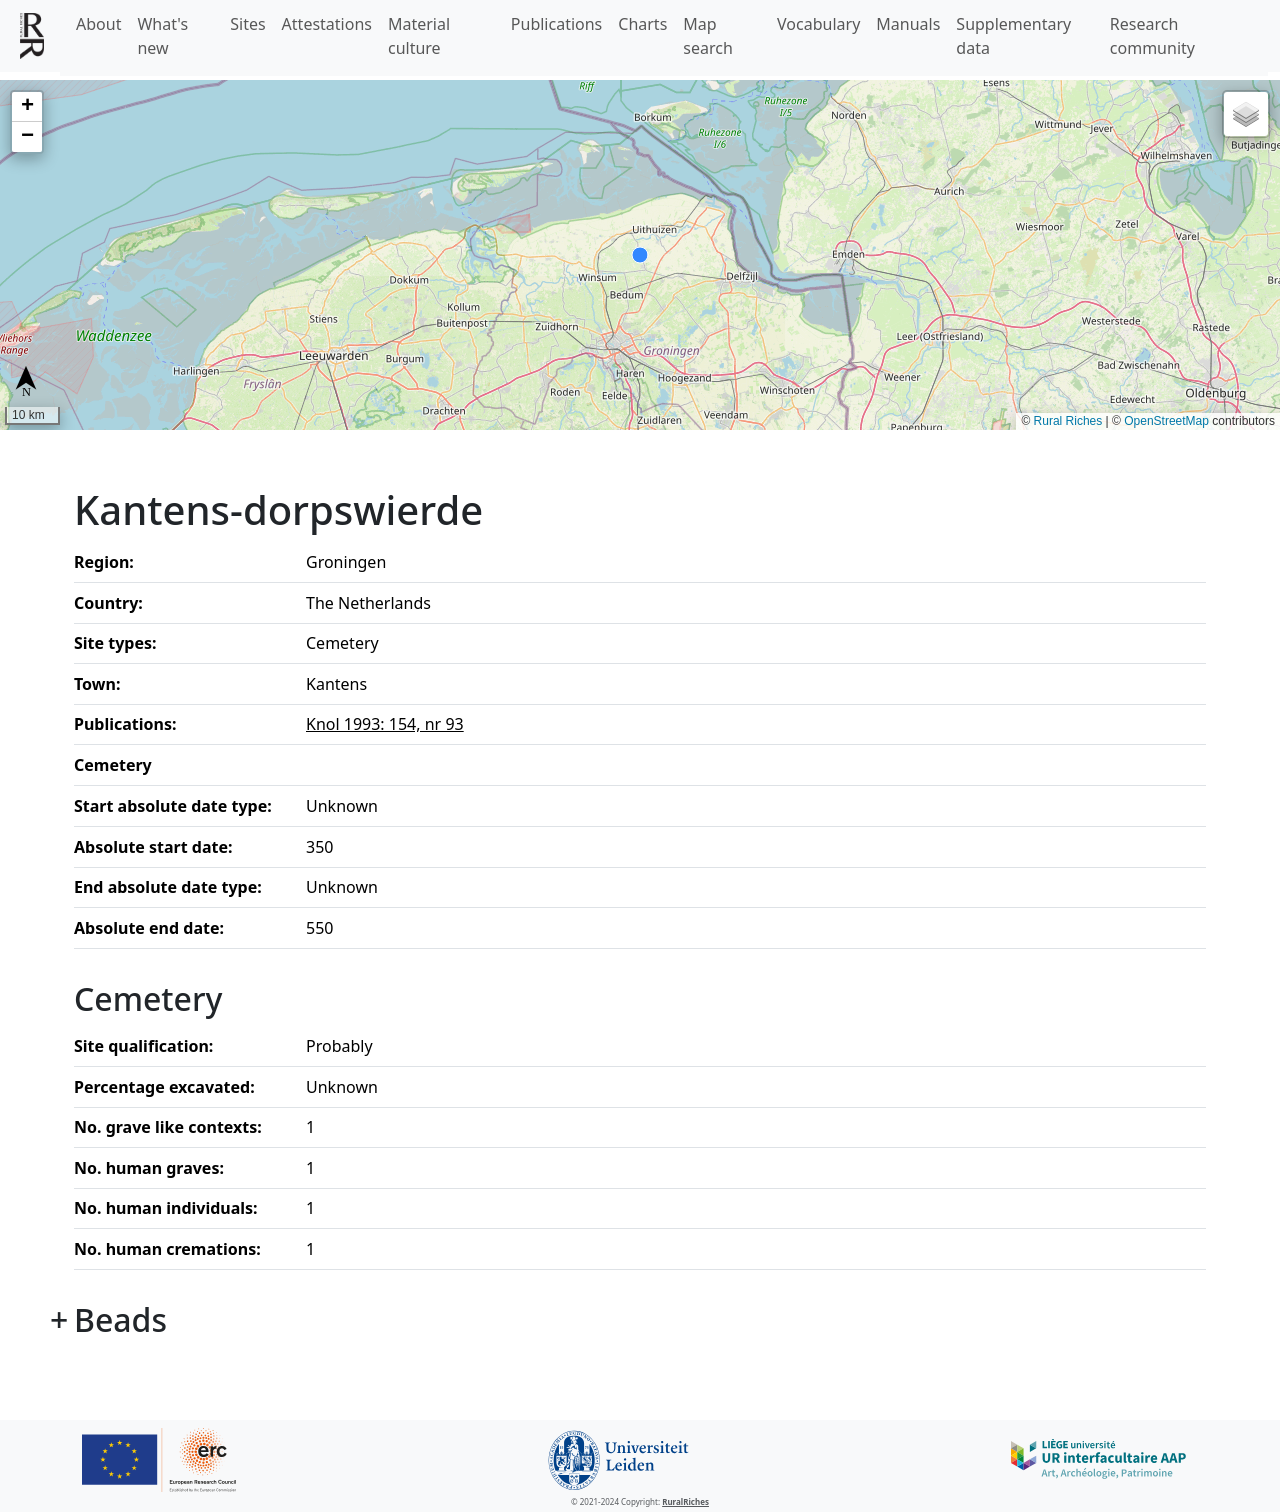 The width and height of the screenshot is (1280, 1512). Describe the element at coordinates (642, 24) in the screenshot. I see `Charts` at that location.